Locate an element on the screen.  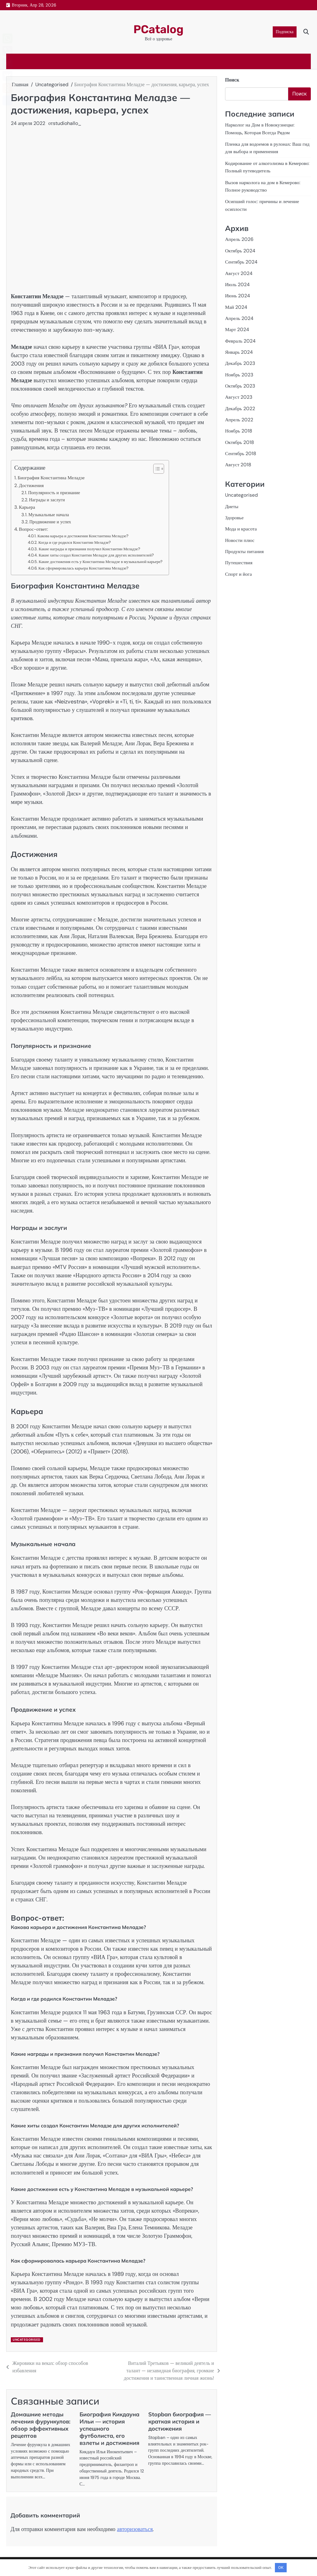
studiohallo_ is located at coordinates (67, 123).